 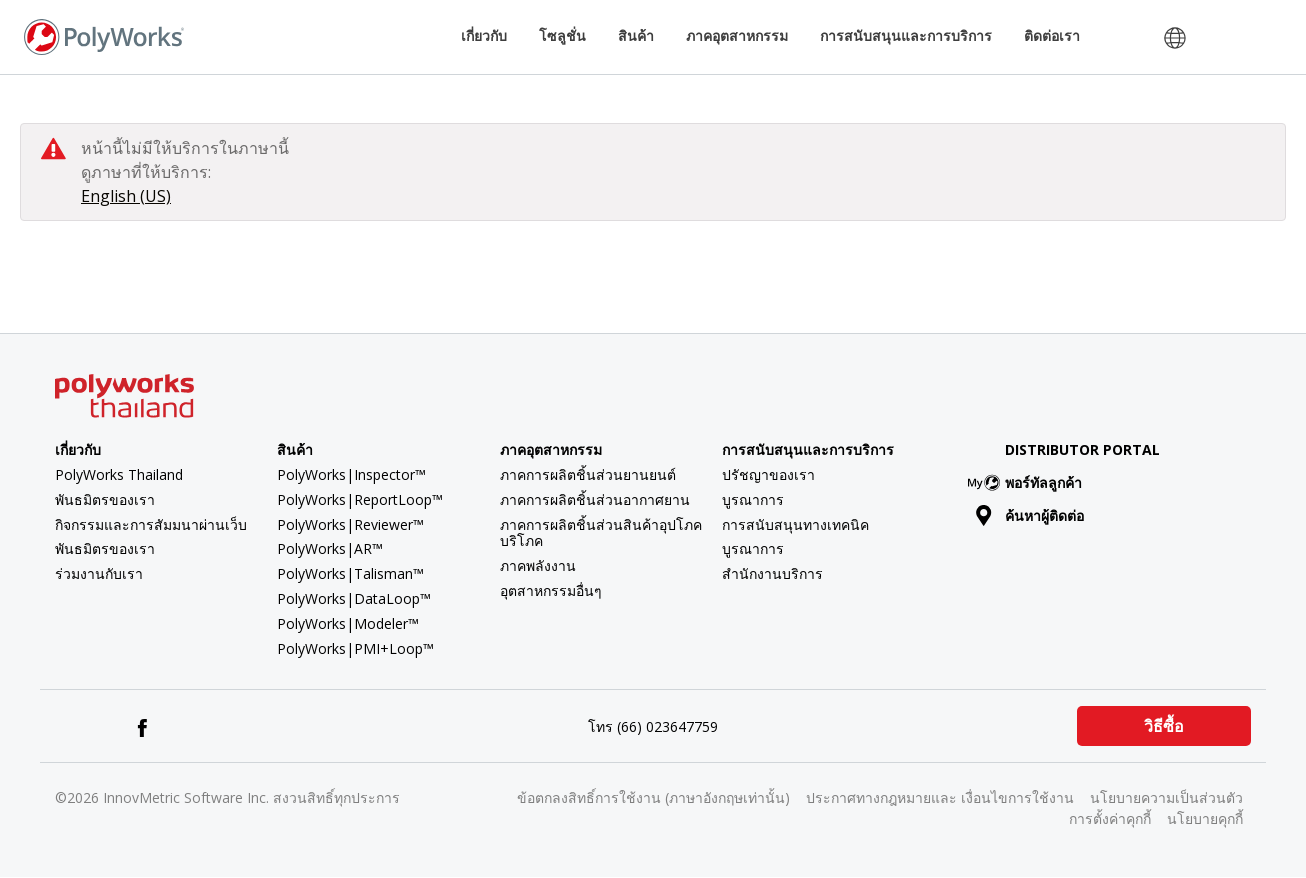 I want to click on การตั้งค่าคุกกี้, so click(x=1110, y=818).